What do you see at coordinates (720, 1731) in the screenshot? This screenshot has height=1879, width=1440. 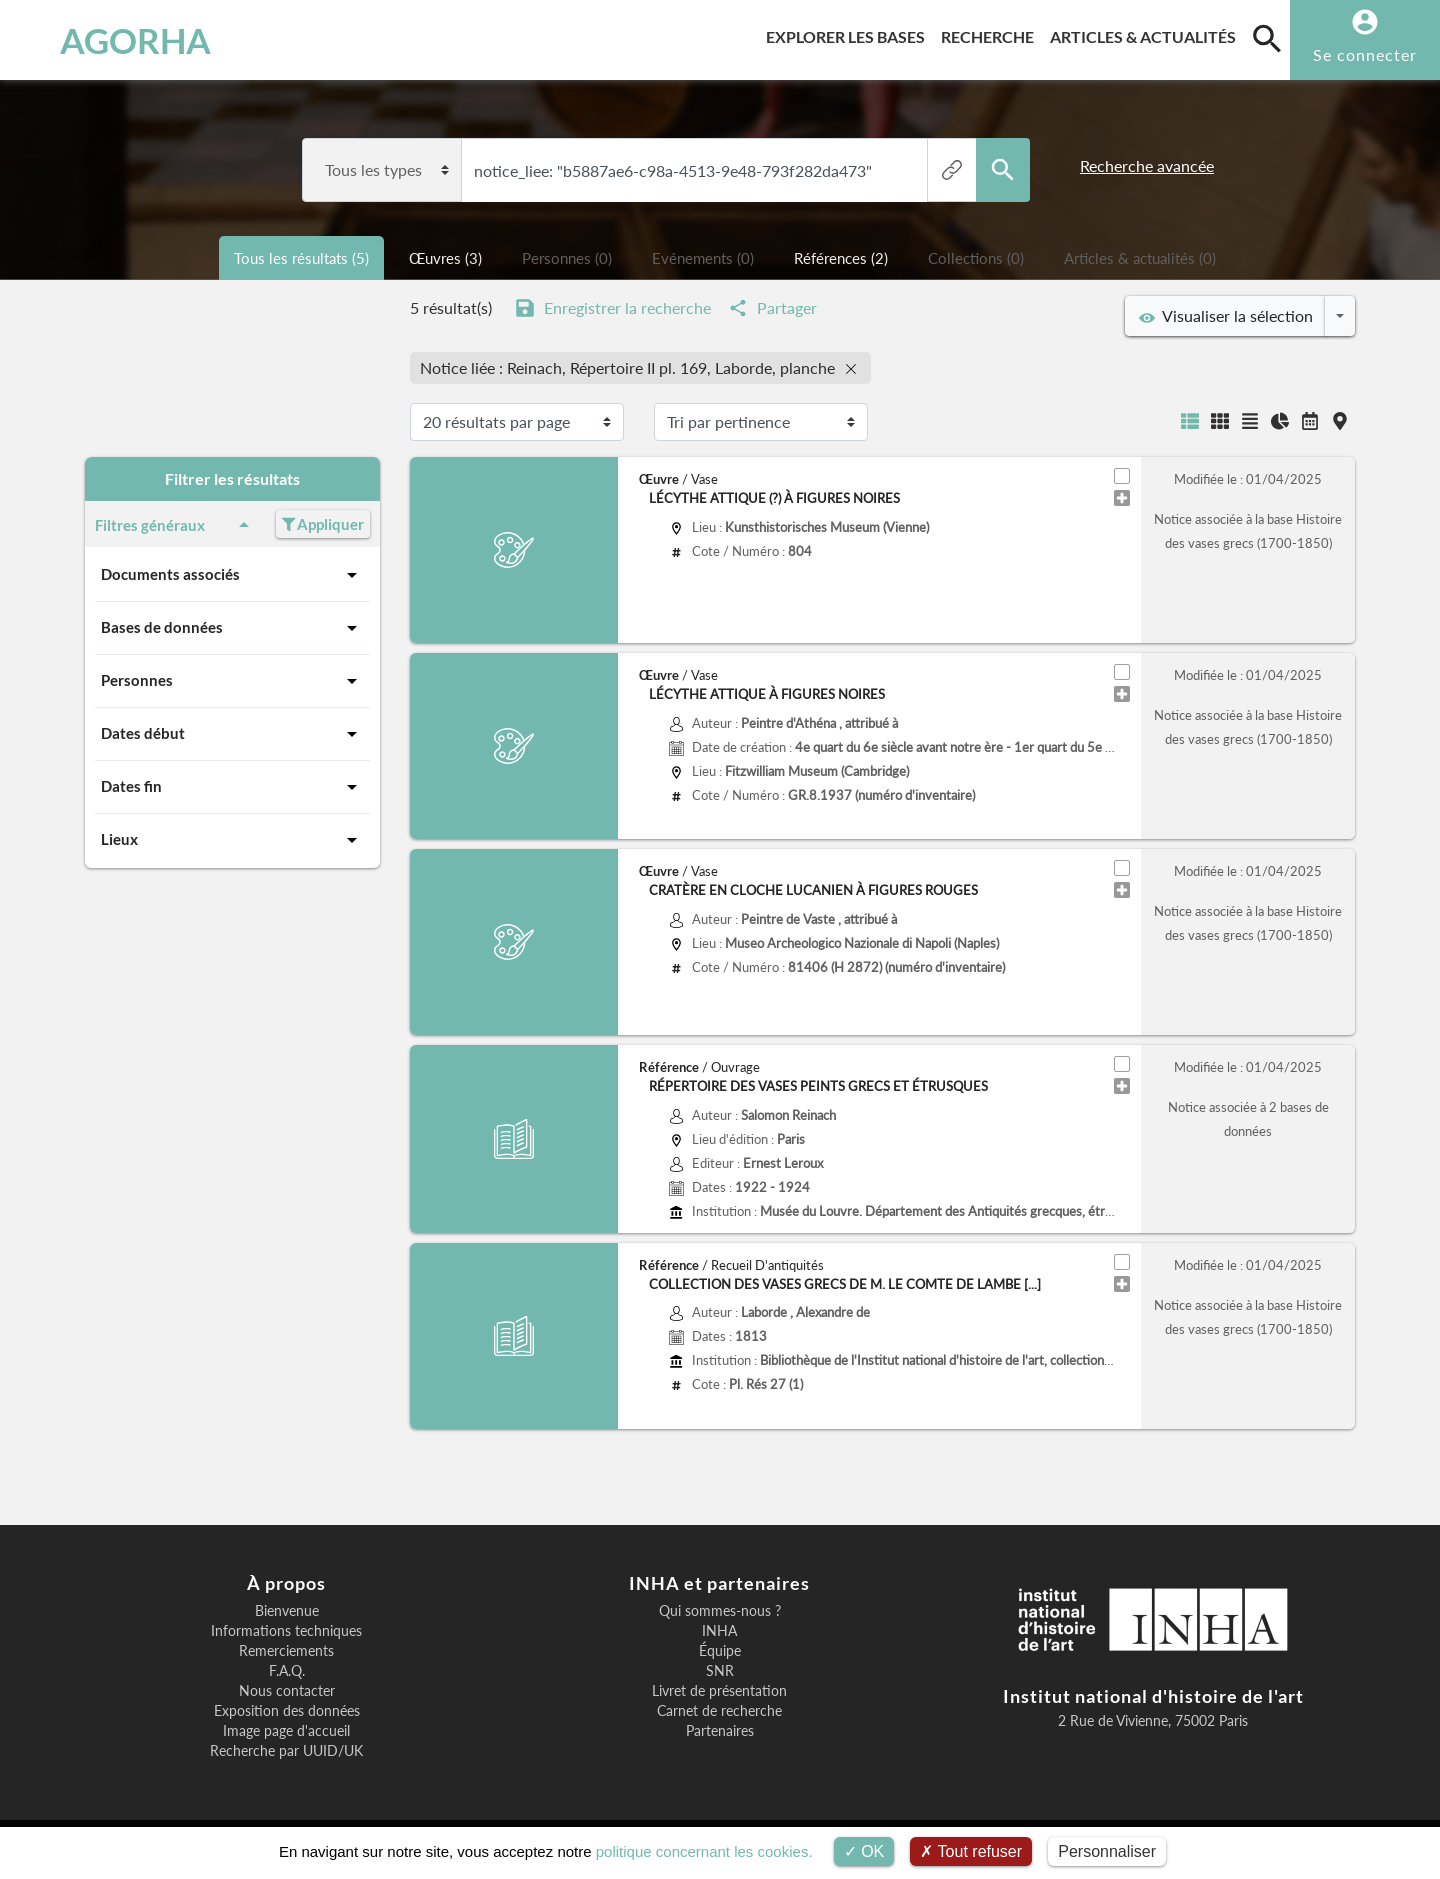 I see `Partenaires` at bounding box center [720, 1731].